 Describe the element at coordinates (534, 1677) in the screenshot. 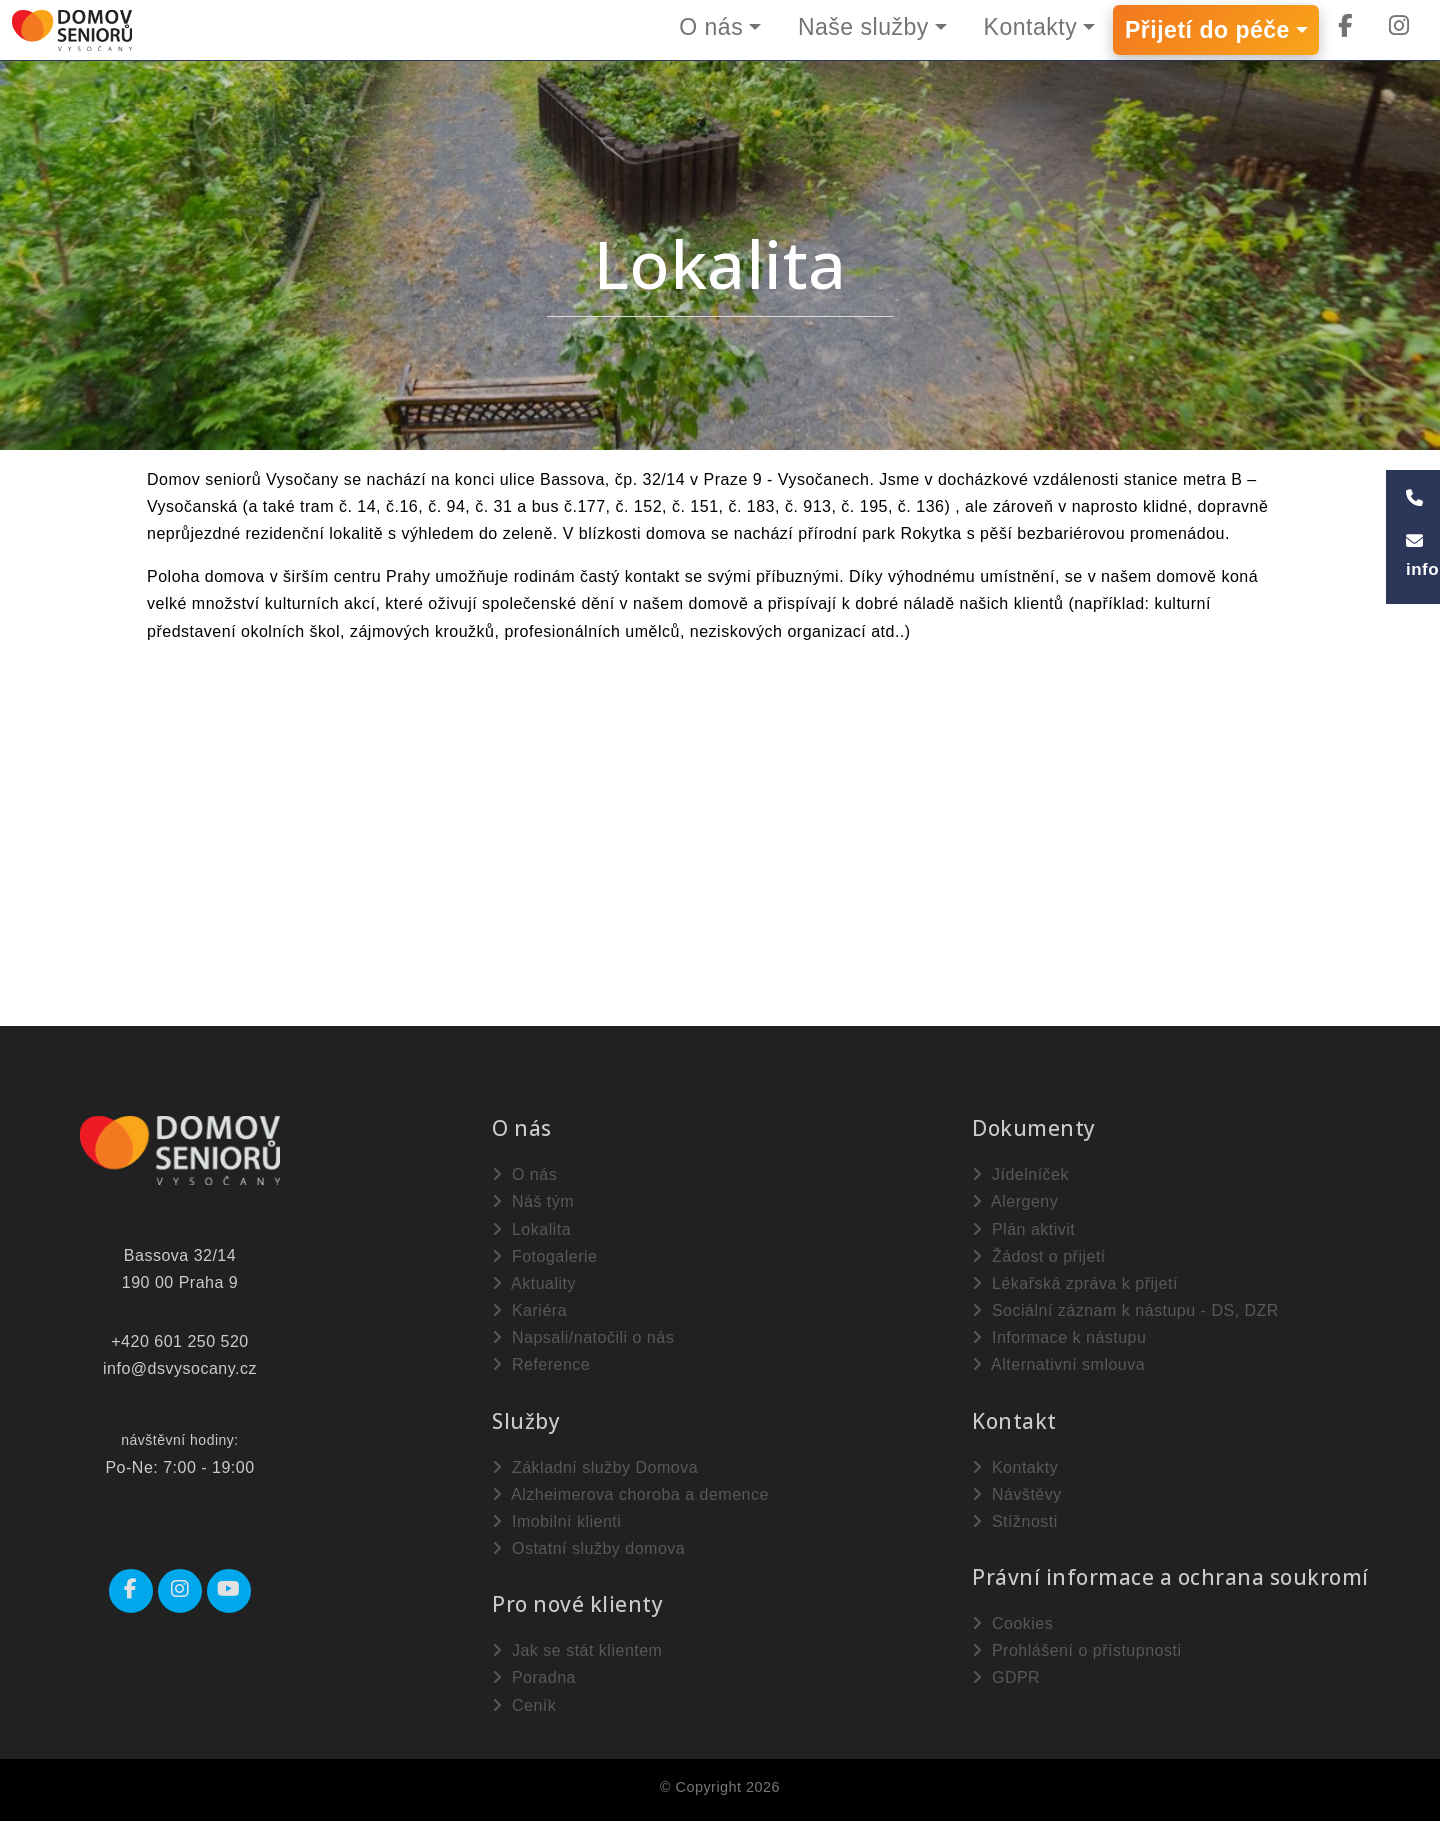

I see `Poradna` at that location.